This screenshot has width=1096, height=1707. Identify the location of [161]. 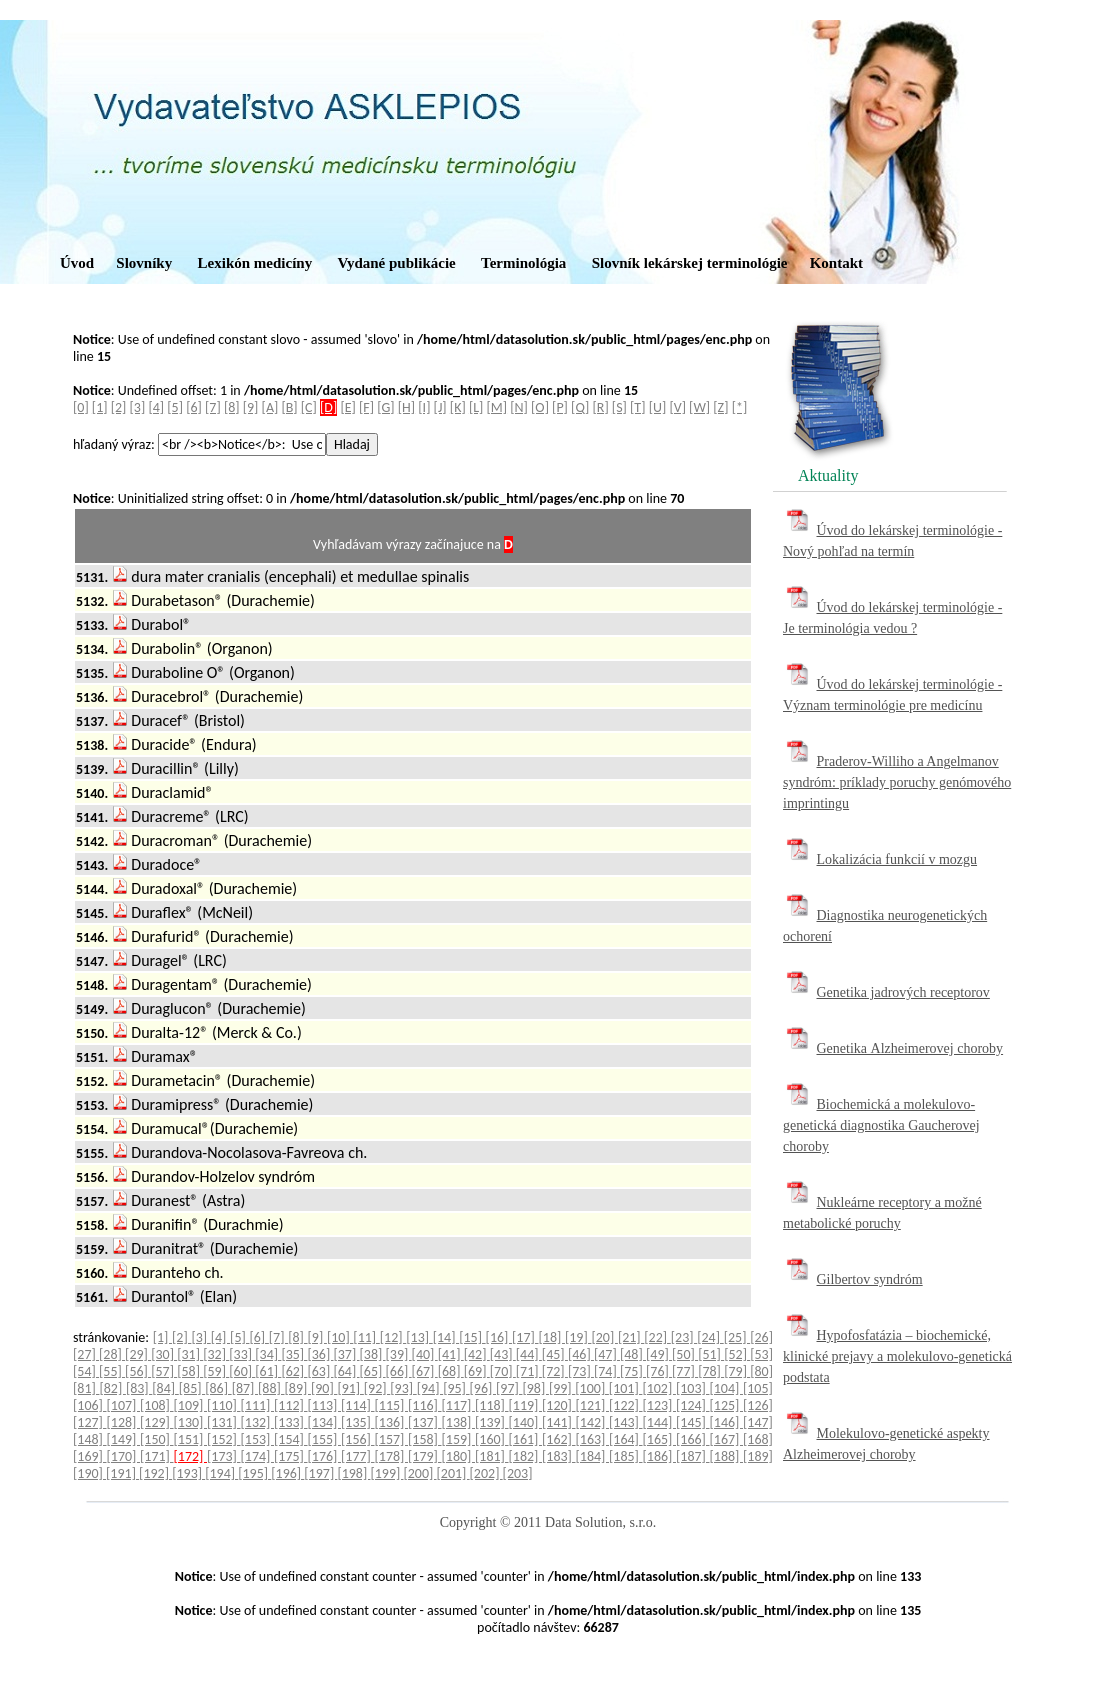
(526, 1439).